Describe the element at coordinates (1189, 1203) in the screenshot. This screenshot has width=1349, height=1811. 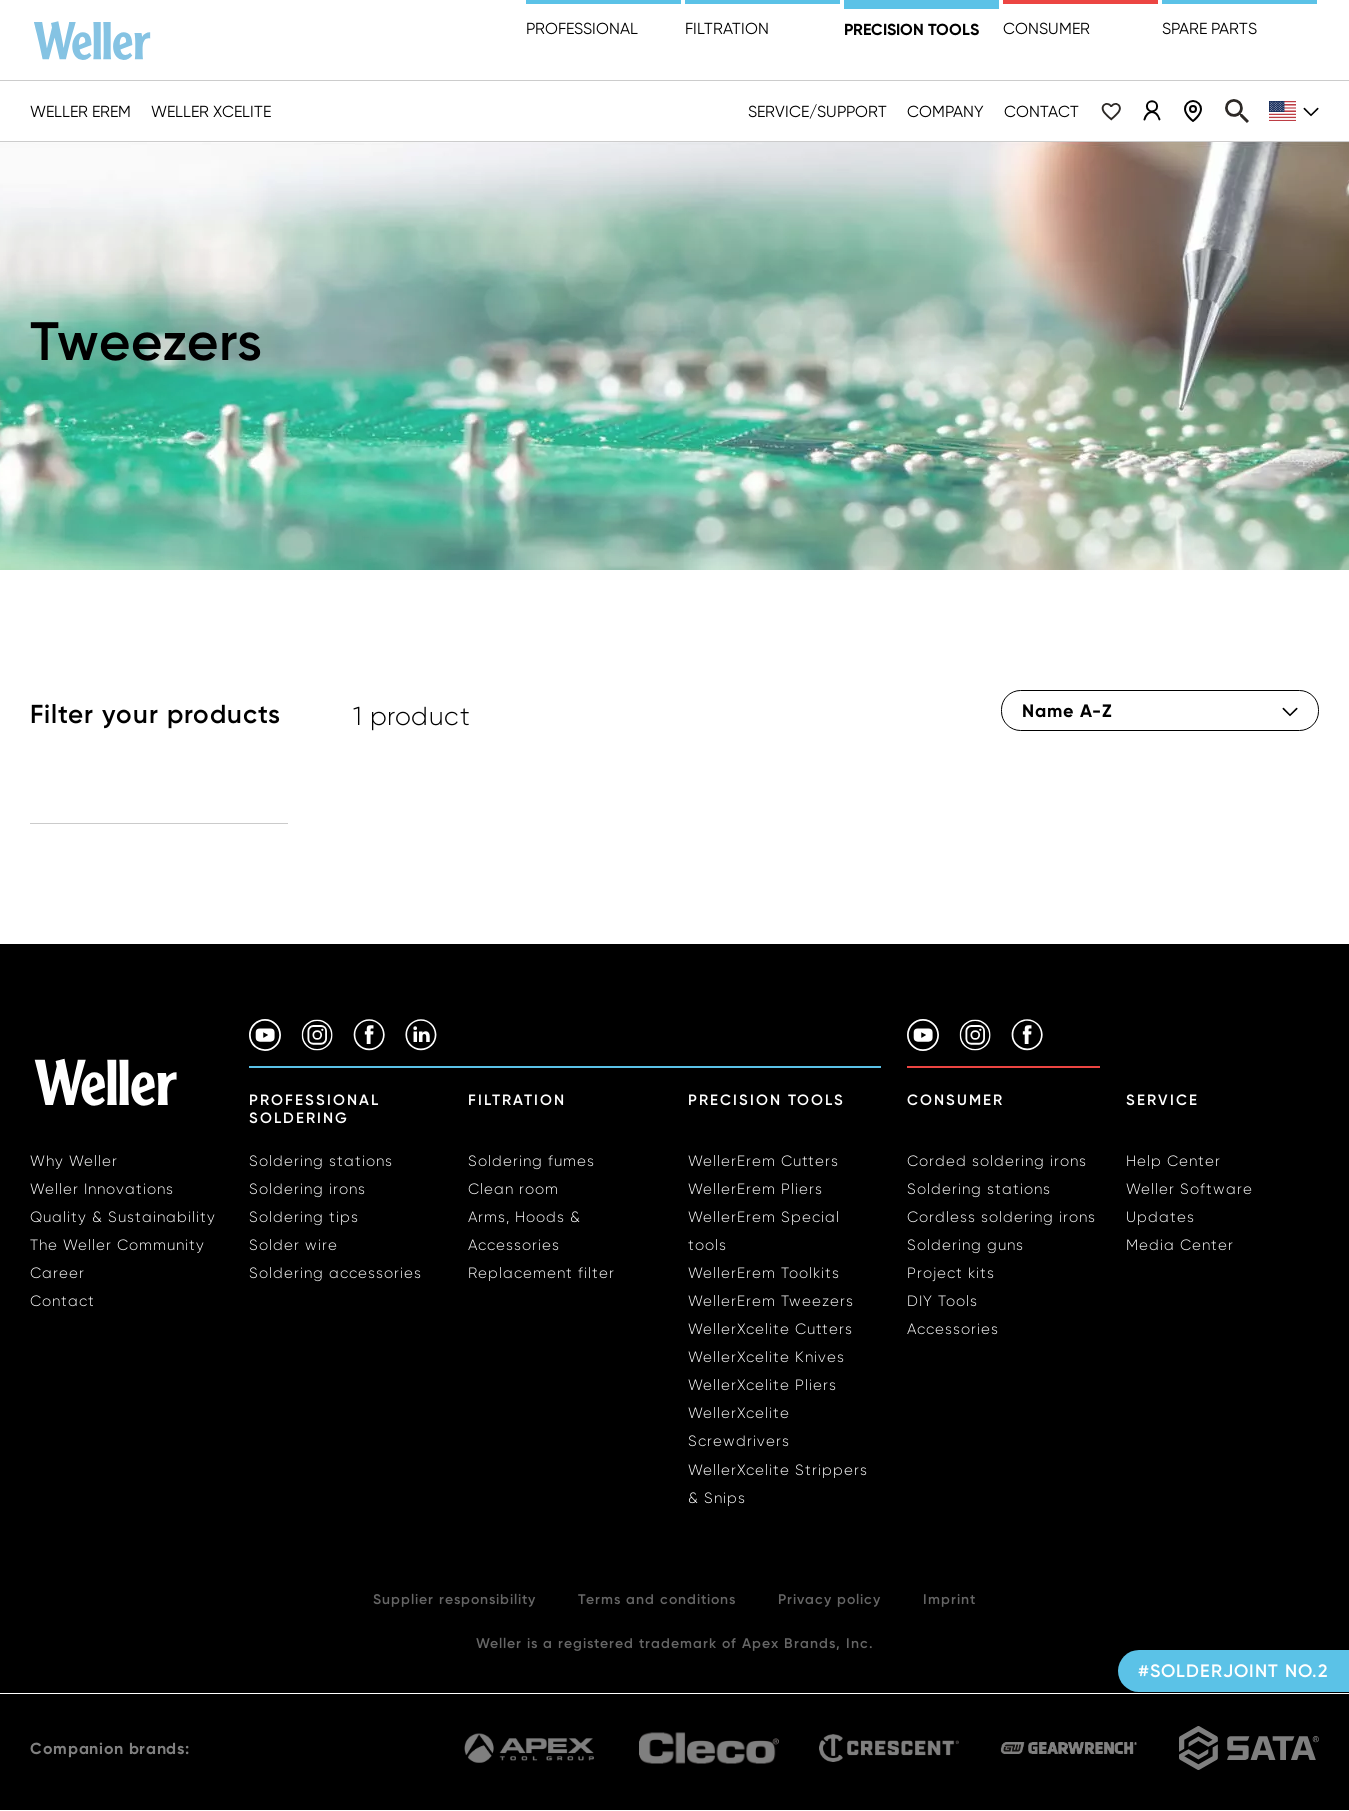
I see `Weller Software Updates` at that location.